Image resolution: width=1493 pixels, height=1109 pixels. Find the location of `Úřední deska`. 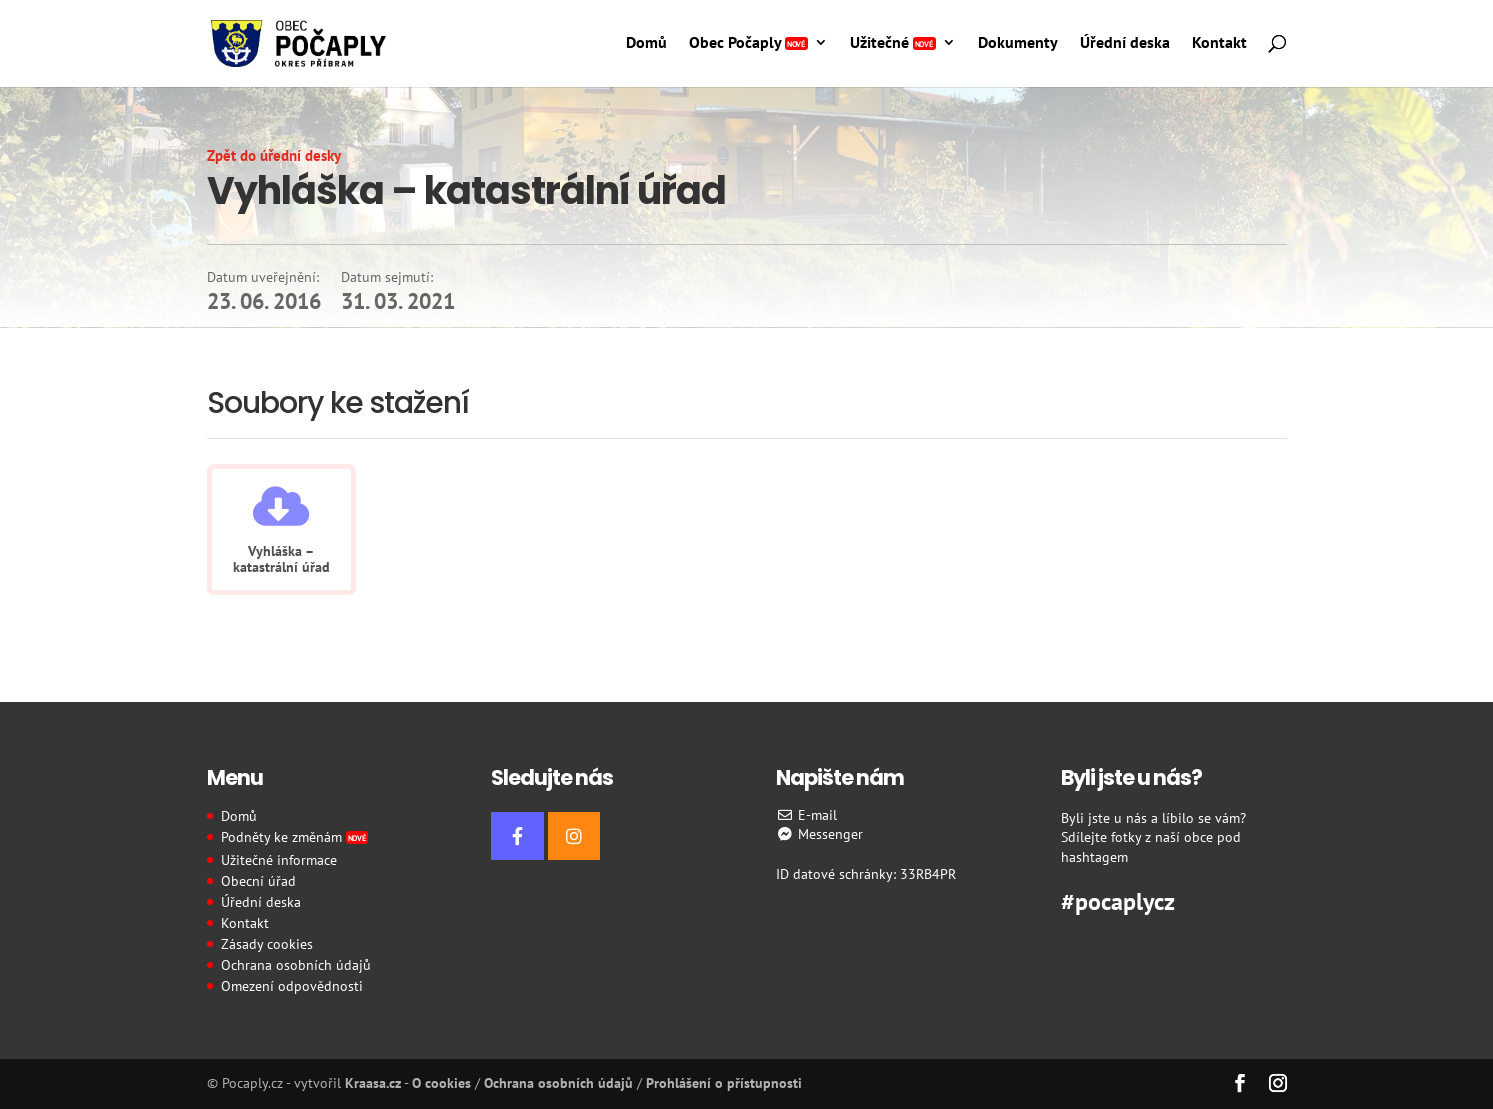

Úřední deska is located at coordinates (1125, 43).